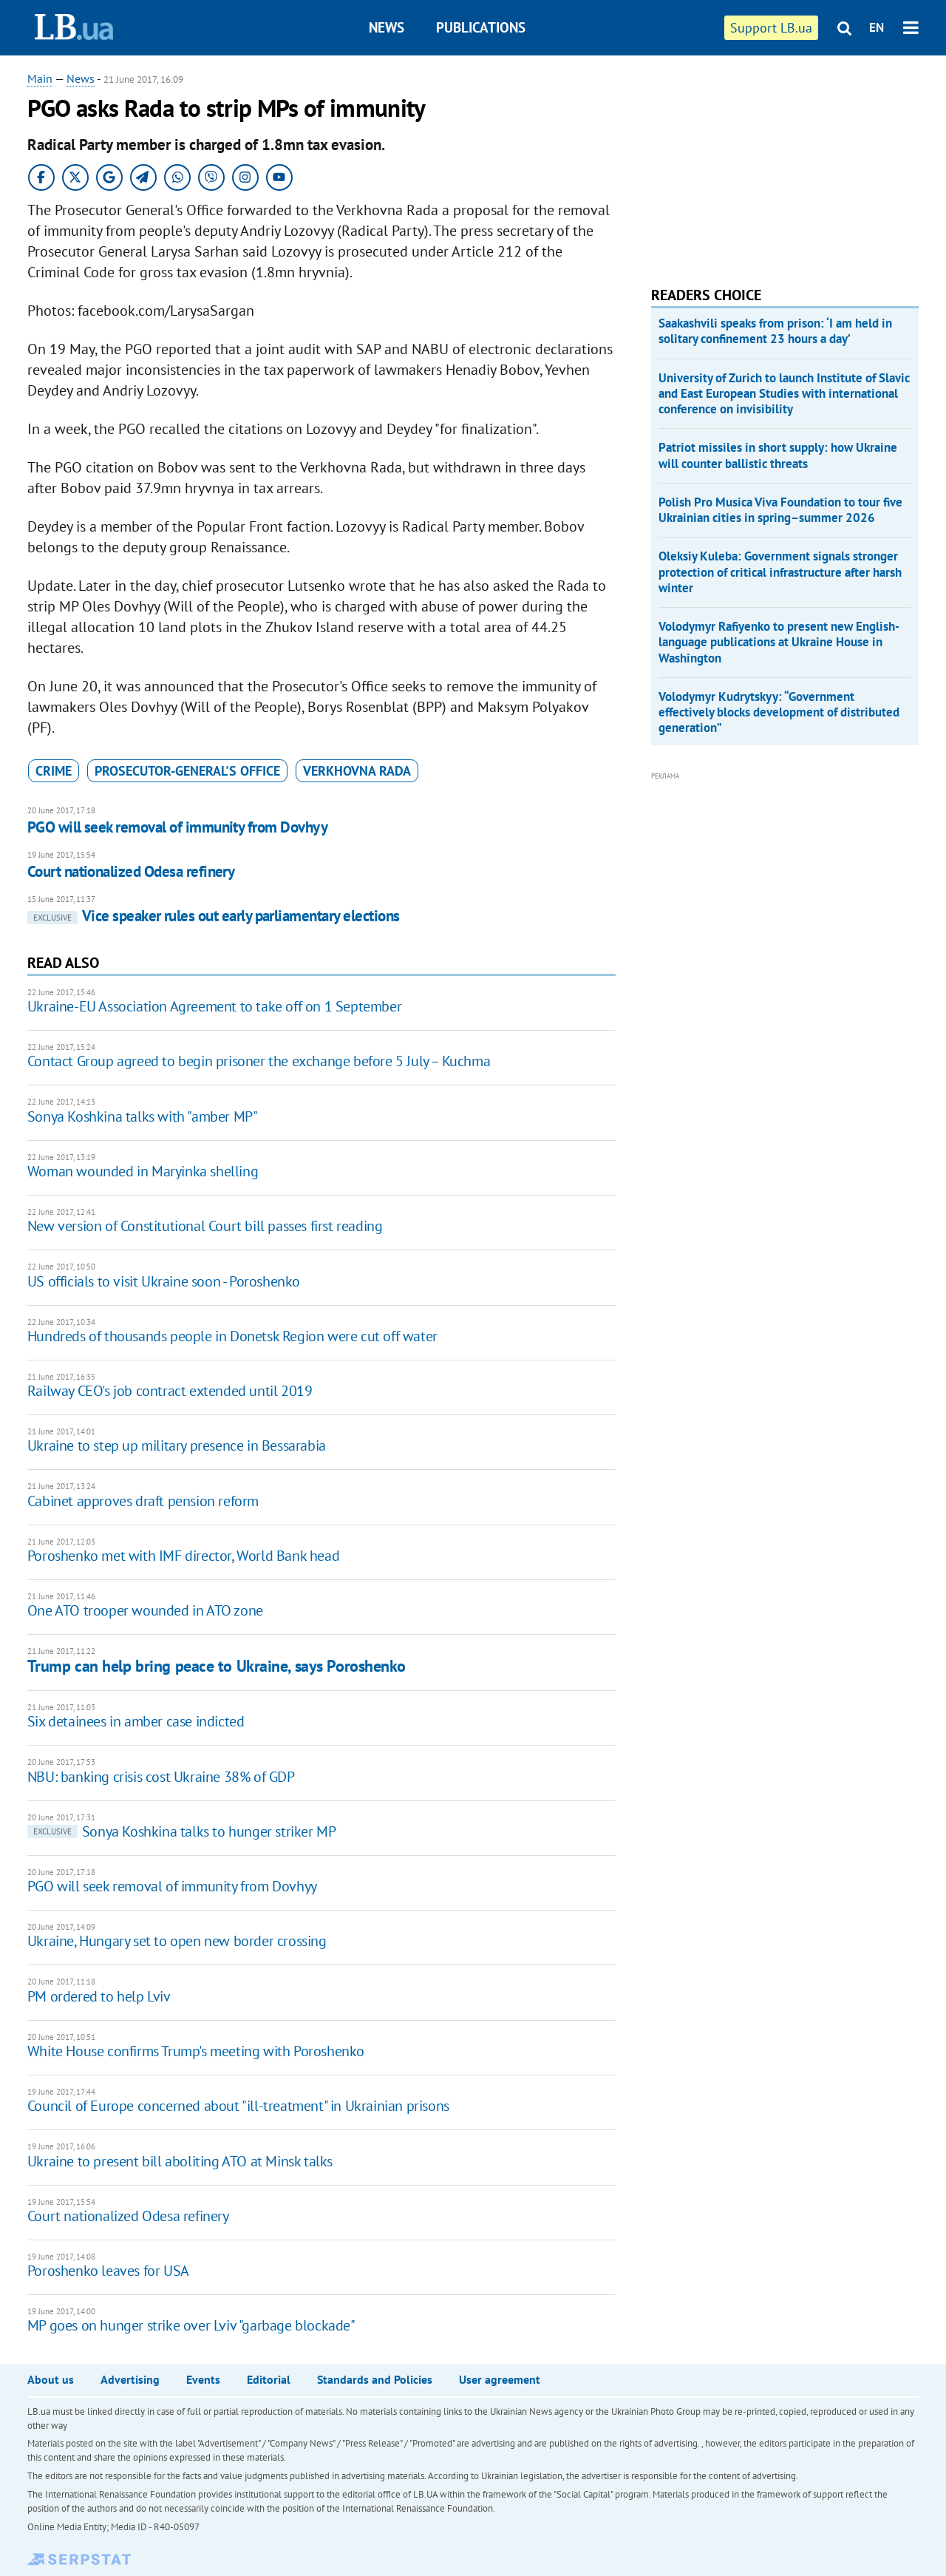  Describe the element at coordinates (142, 1116) in the screenshot. I see `Sonya Koshkina talks with "amber MP"` at that location.